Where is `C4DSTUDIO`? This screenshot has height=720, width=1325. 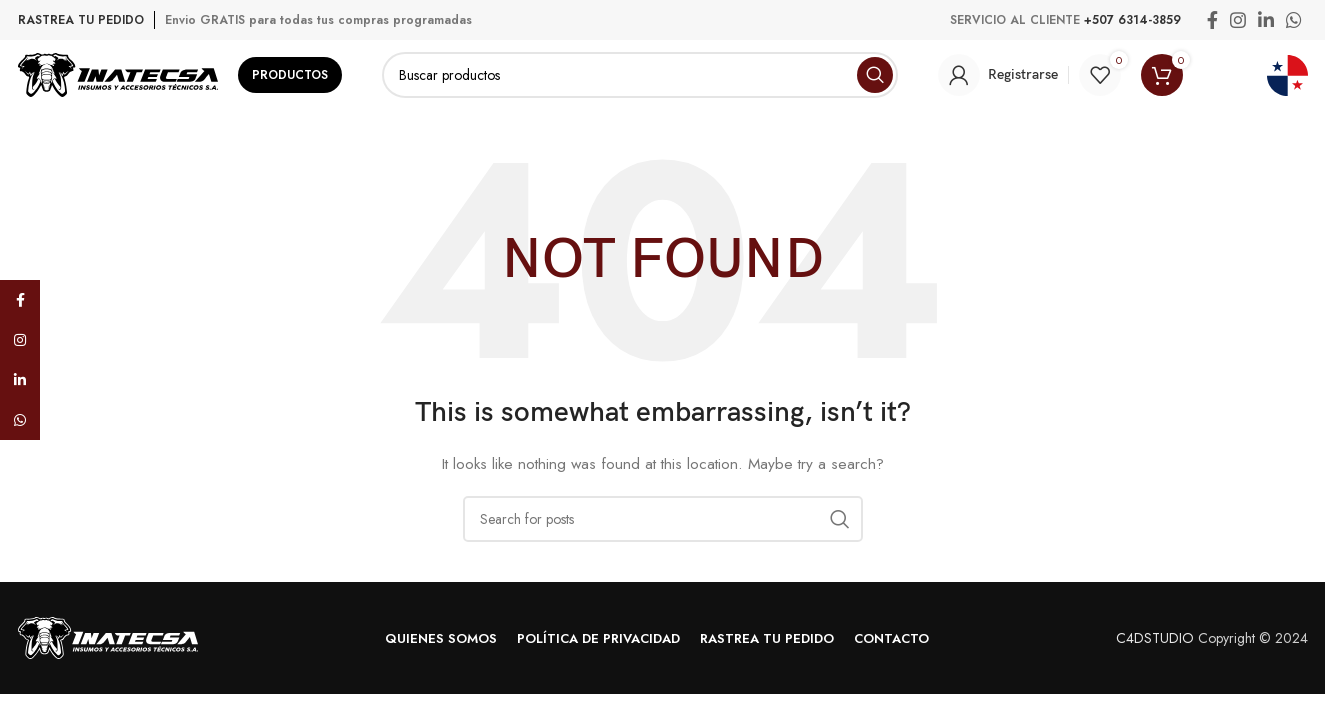
C4DSTUDIO is located at coordinates (1155, 638).